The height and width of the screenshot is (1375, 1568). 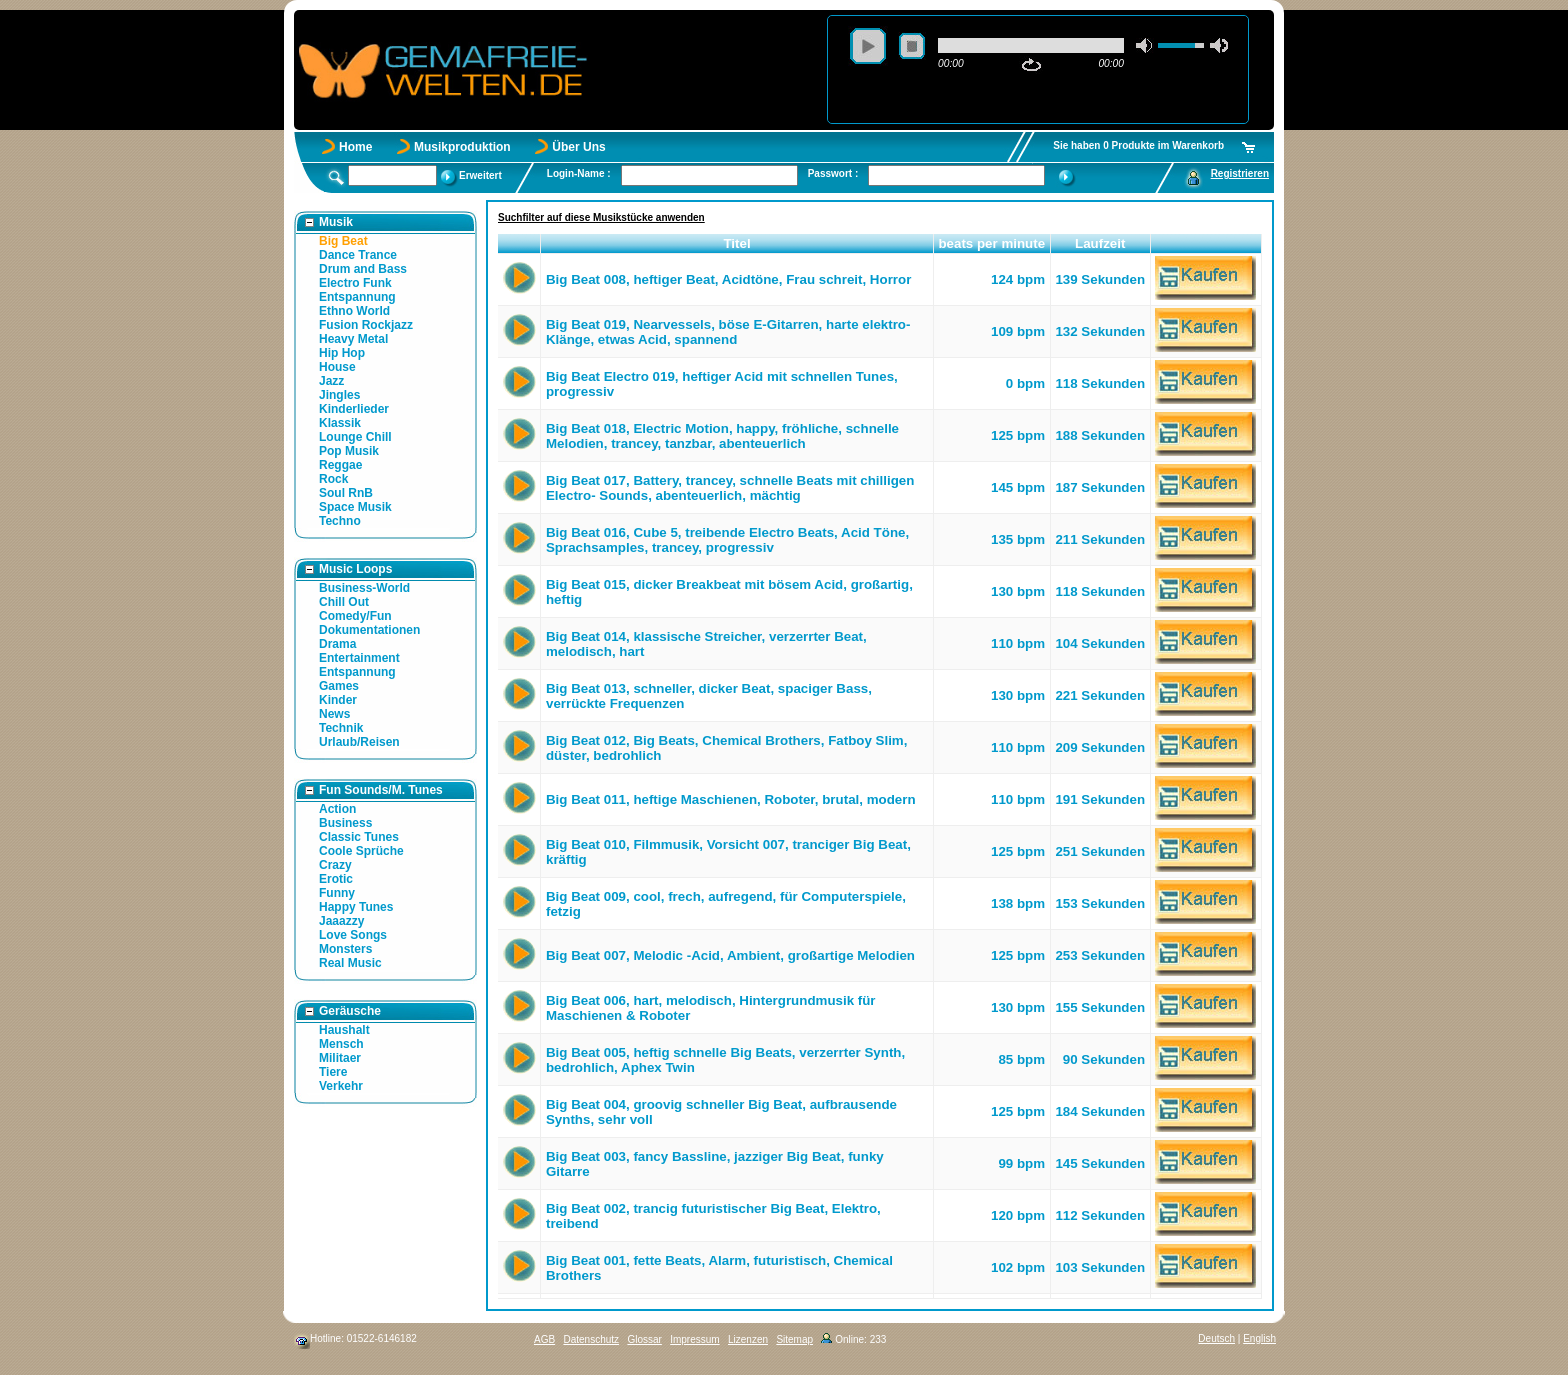 I want to click on Erotic, so click(x=336, y=879).